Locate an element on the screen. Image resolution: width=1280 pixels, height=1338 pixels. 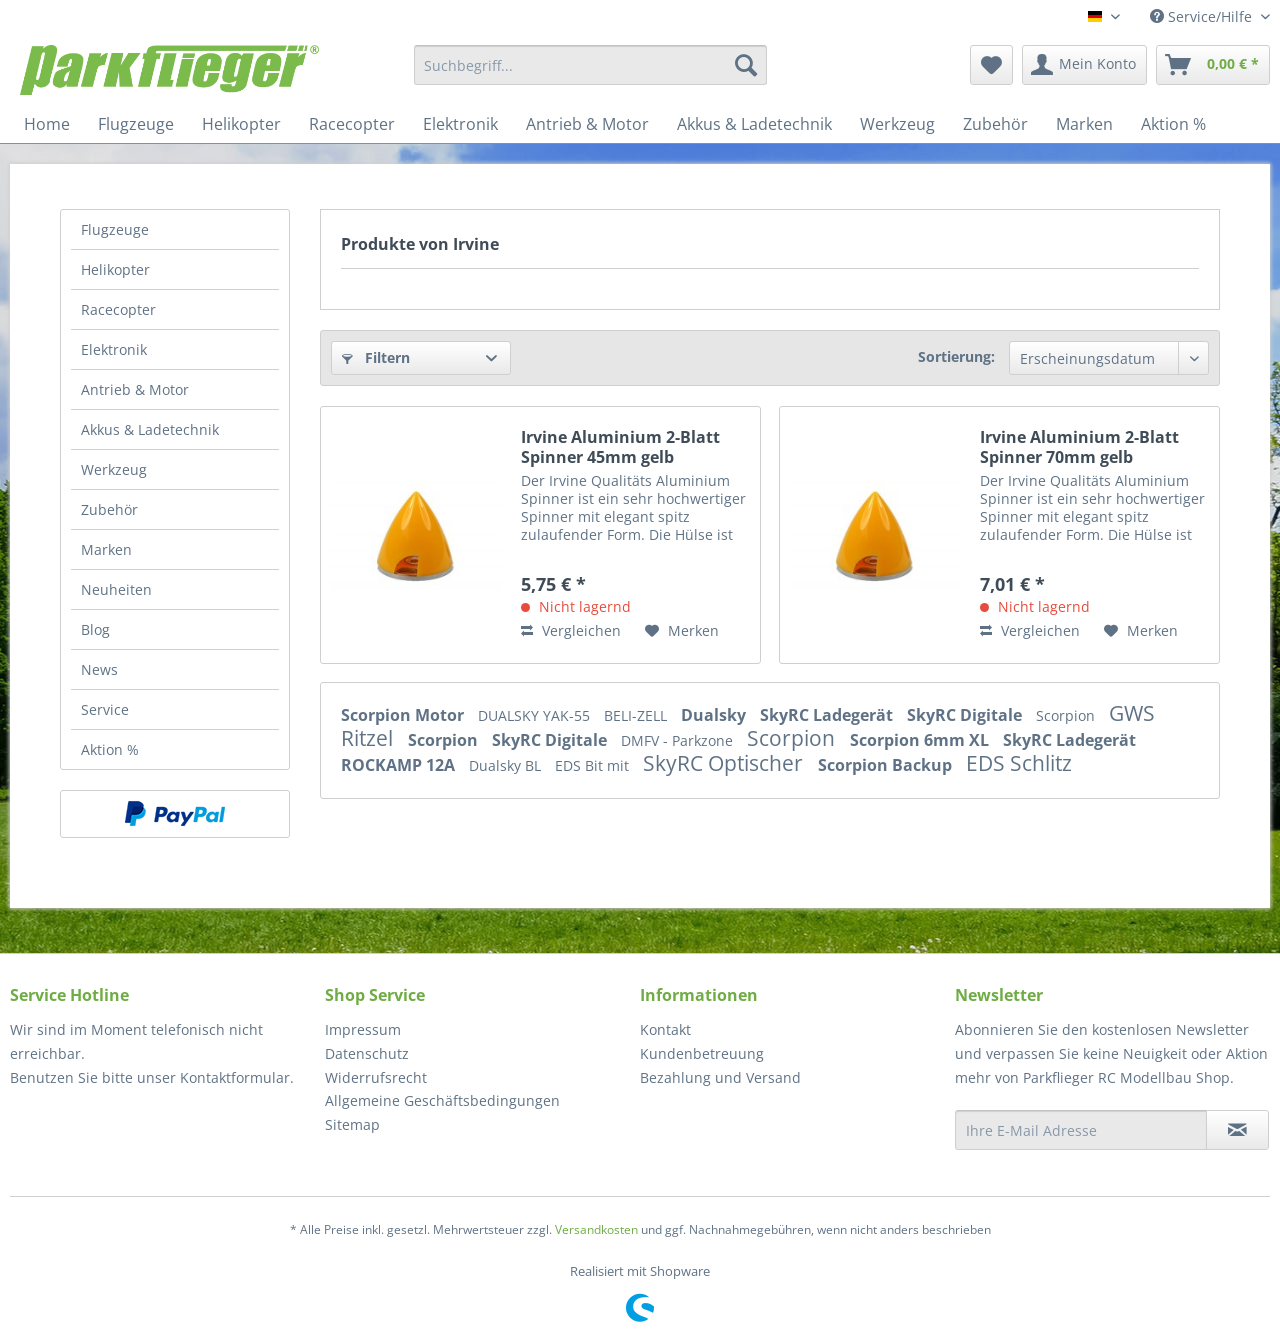
Flugzeuge is located at coordinates (115, 229).